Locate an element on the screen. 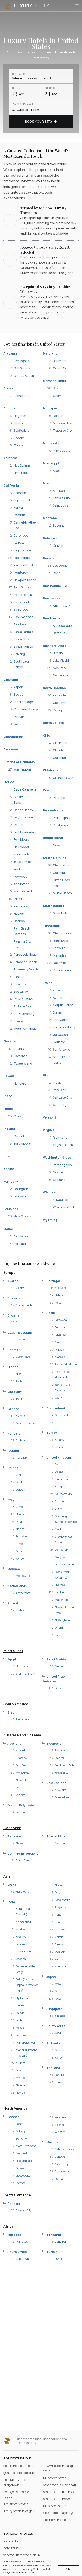 The image size is (82, 2576). New Hampshire is located at coordinates (55, 585).